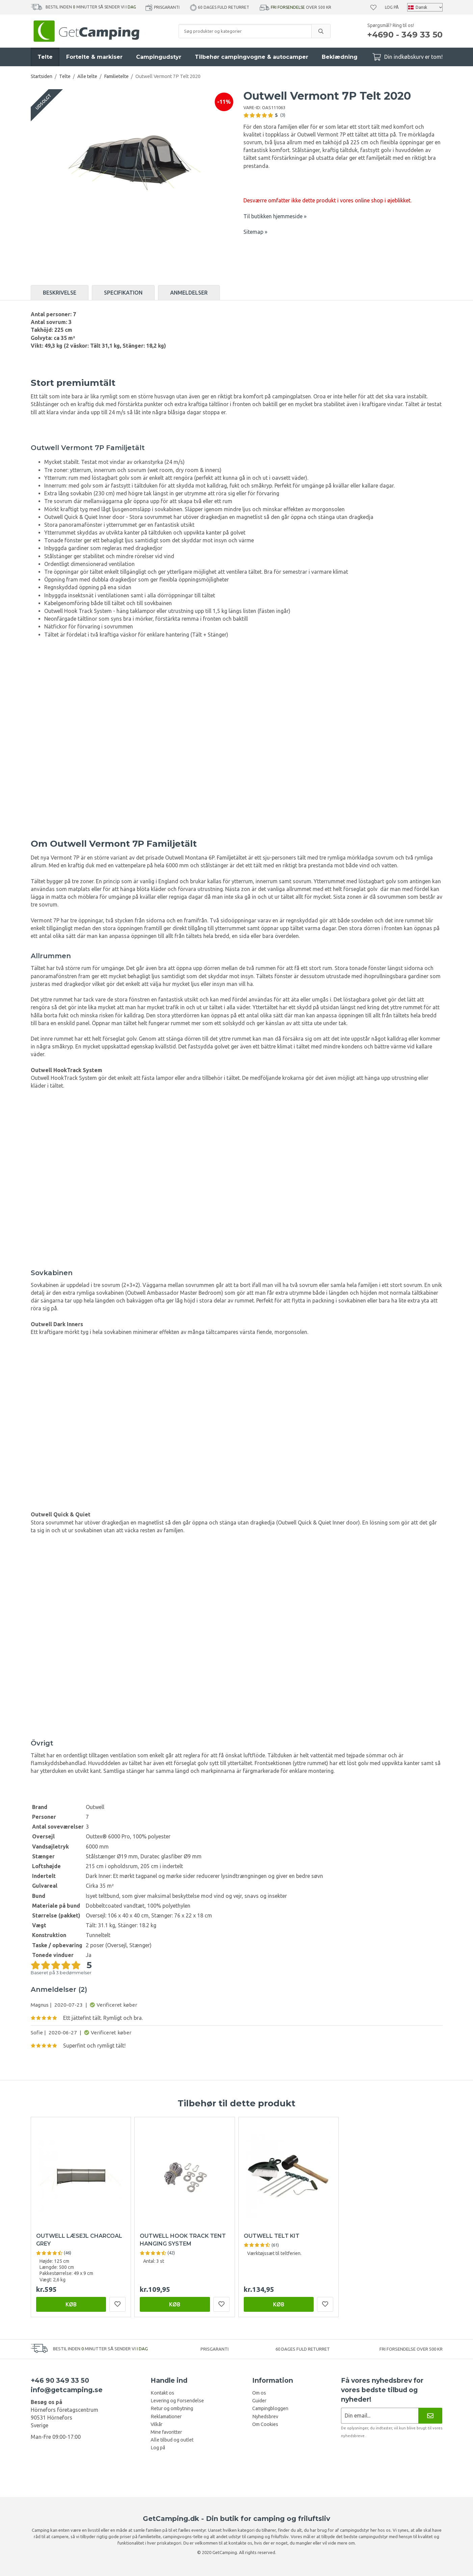 The height and width of the screenshot is (2576, 473). What do you see at coordinates (156, 2424) in the screenshot?
I see `Vilkår` at bounding box center [156, 2424].